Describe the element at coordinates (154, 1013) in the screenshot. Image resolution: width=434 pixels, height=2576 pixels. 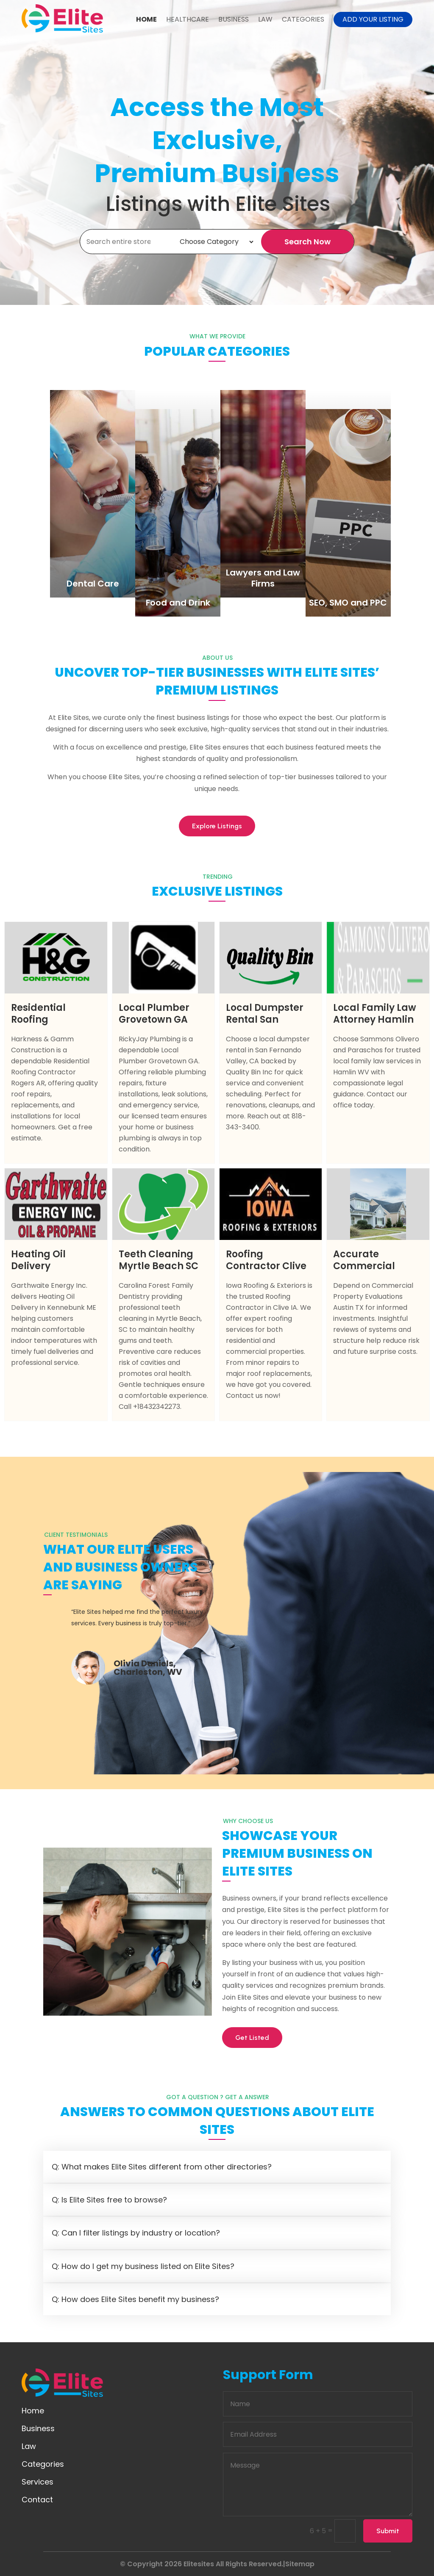
I see `Local Plumber Grovetown GA` at that location.